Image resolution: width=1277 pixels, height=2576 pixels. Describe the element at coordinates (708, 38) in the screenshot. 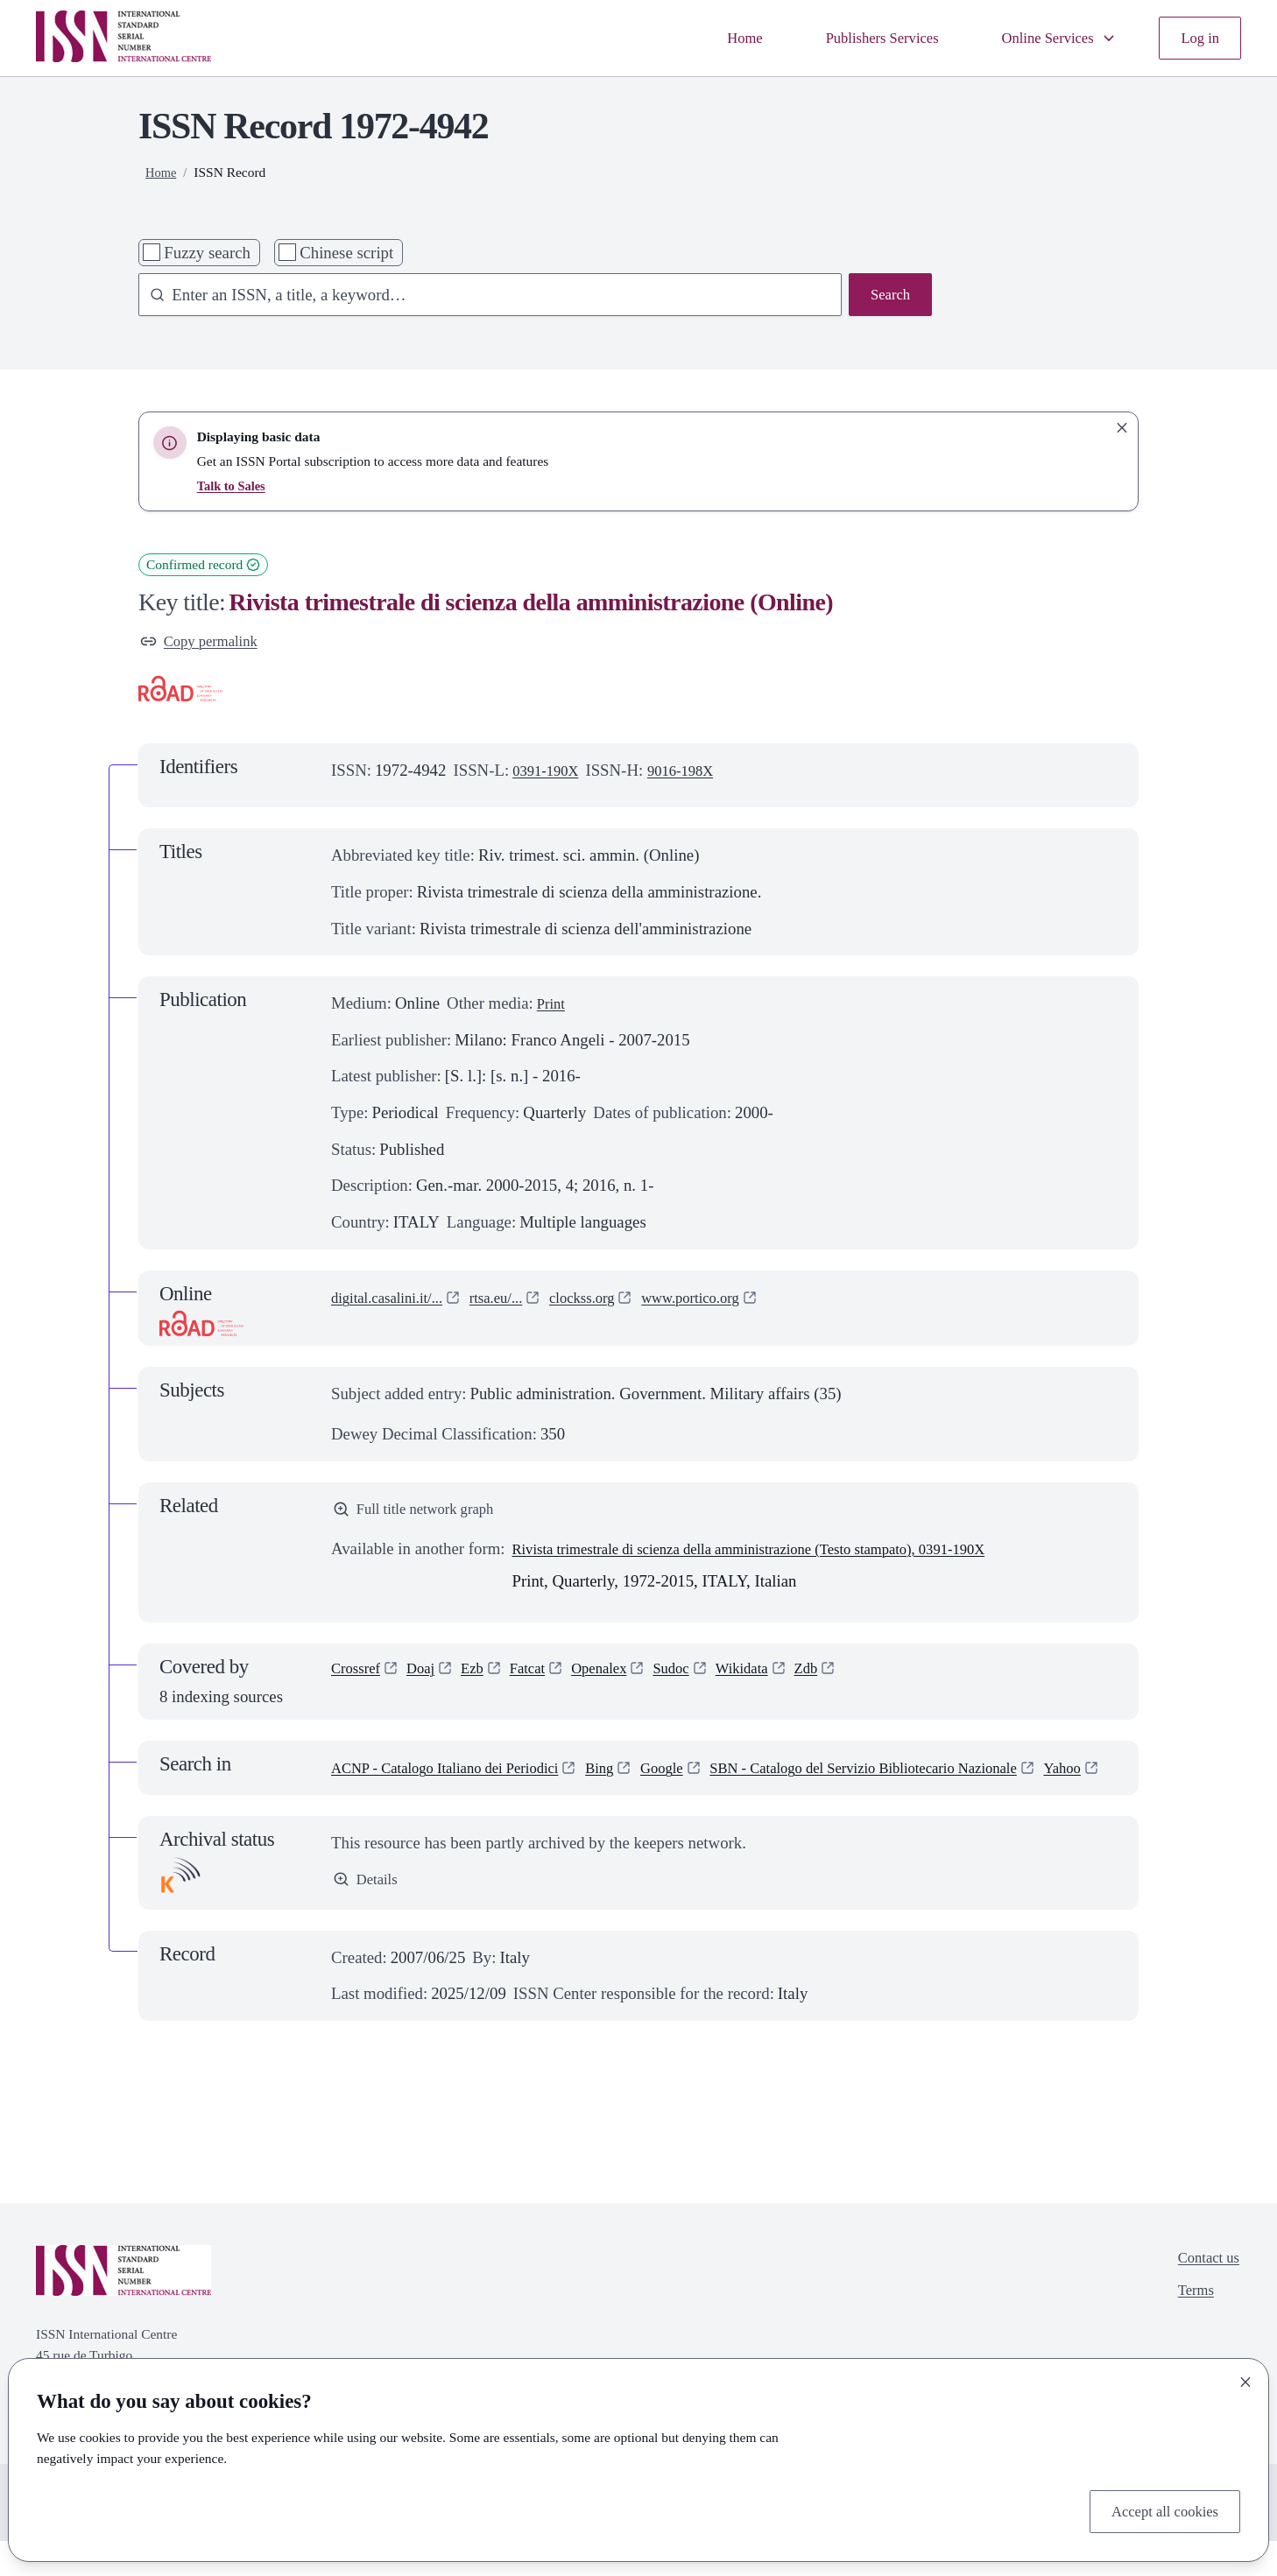

I see `Home` at that location.